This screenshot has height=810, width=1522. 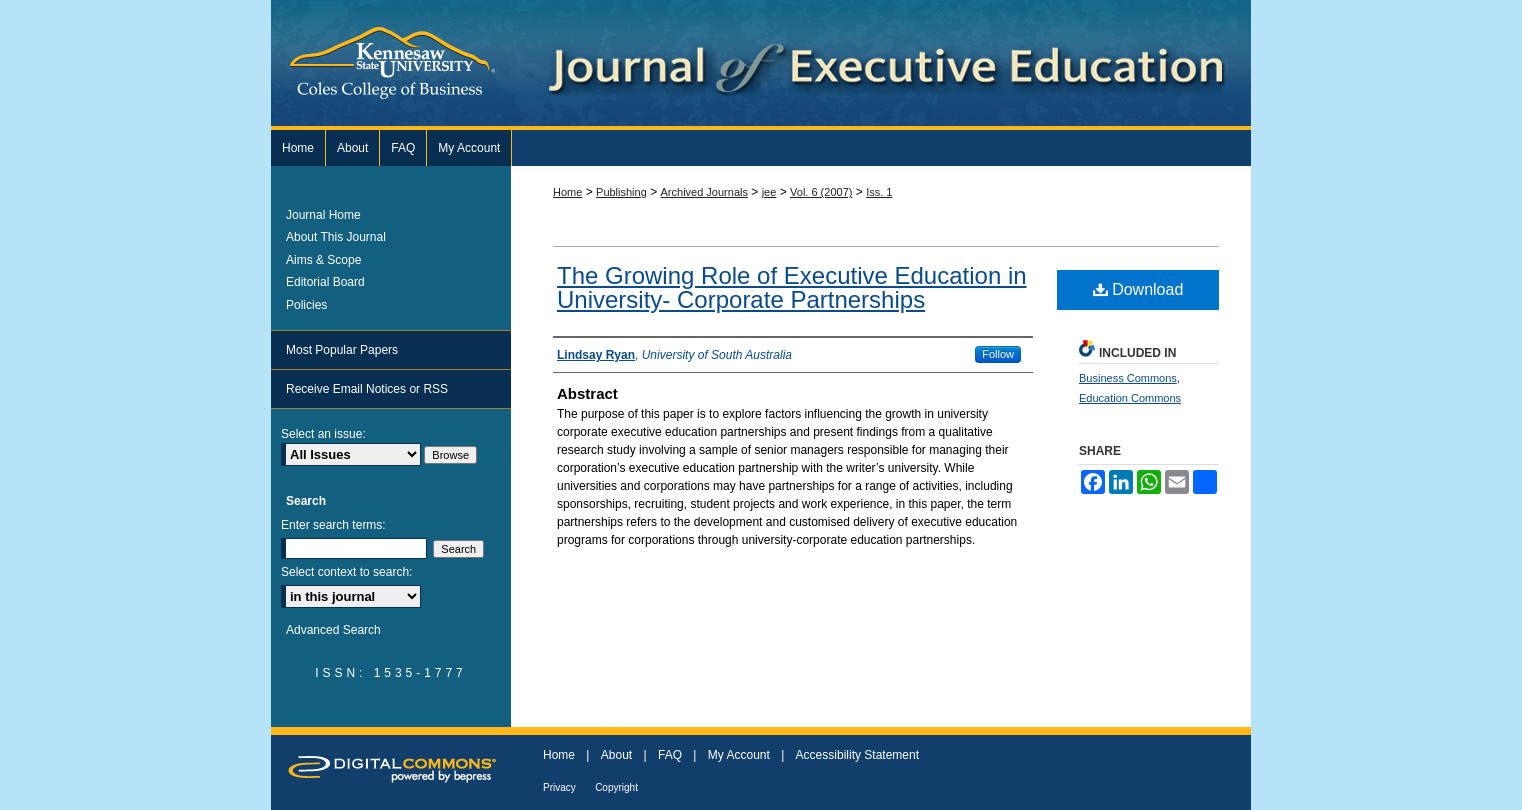 I want to click on Privacy, so click(x=559, y=787).